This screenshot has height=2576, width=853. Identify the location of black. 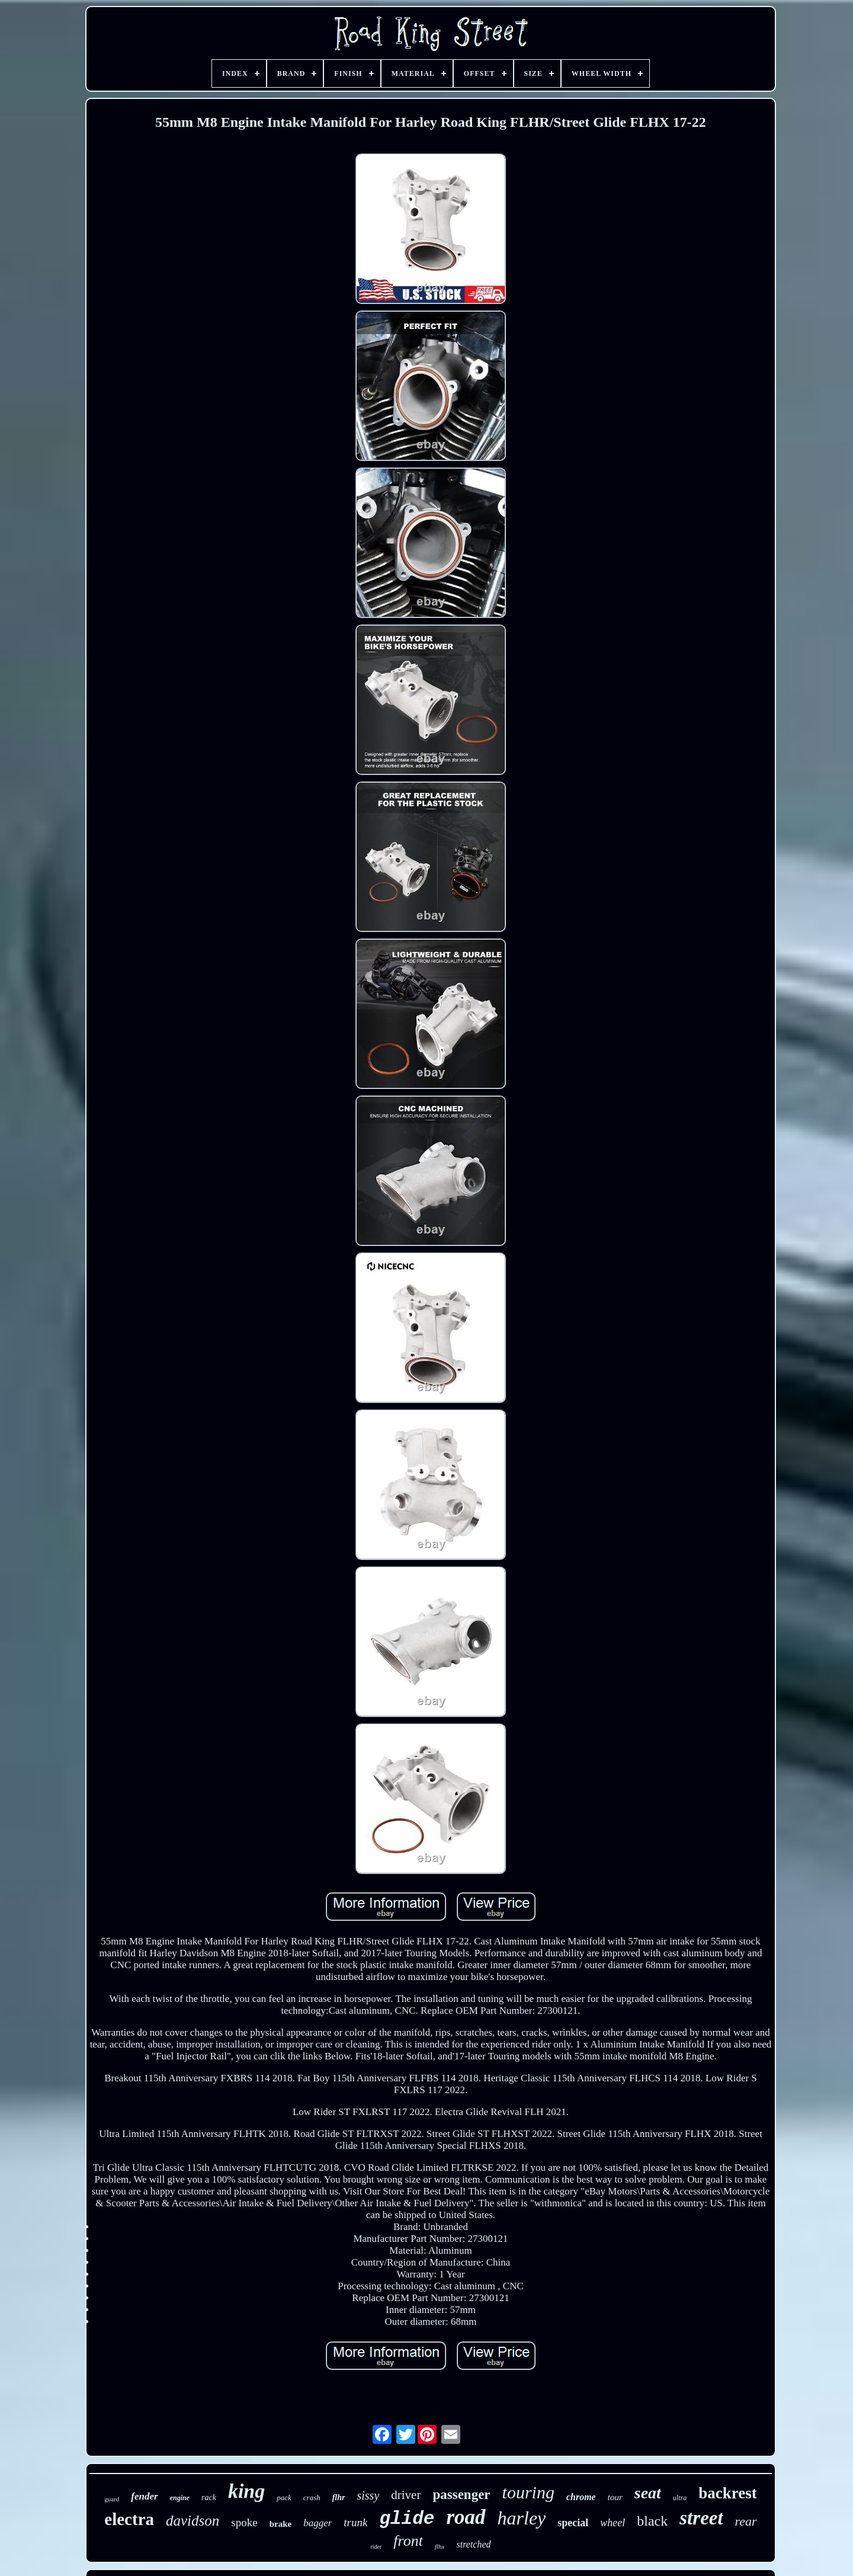
(652, 2521).